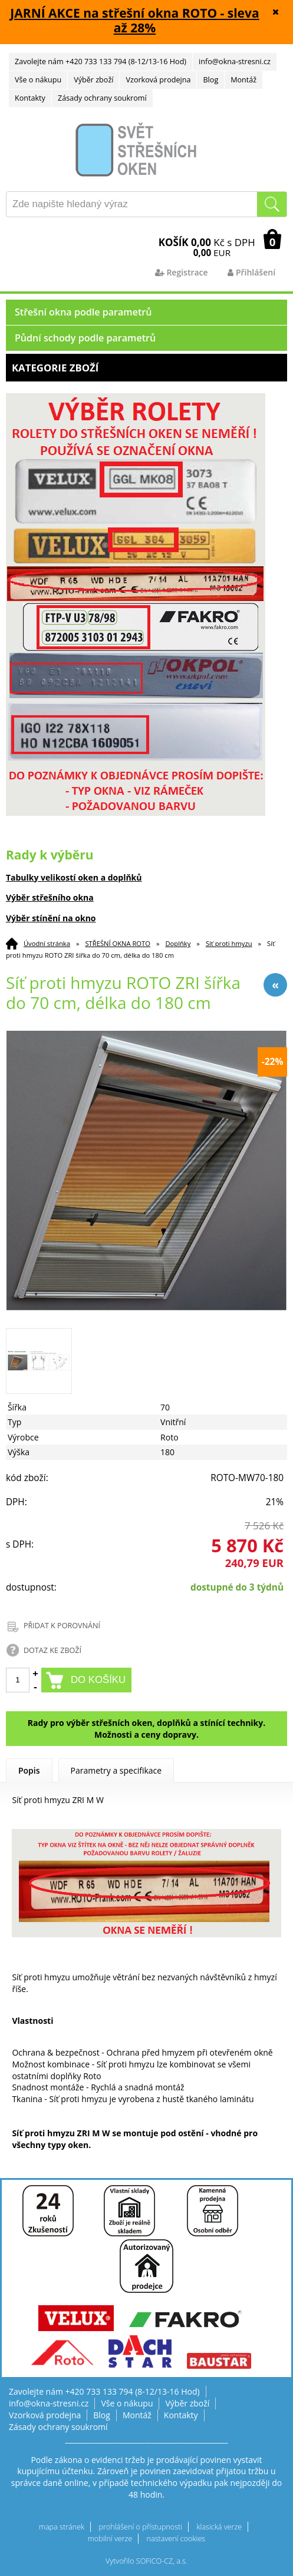 This screenshot has width=293, height=2576. Describe the element at coordinates (146, 368) in the screenshot. I see `Kategorie zboží` at that location.